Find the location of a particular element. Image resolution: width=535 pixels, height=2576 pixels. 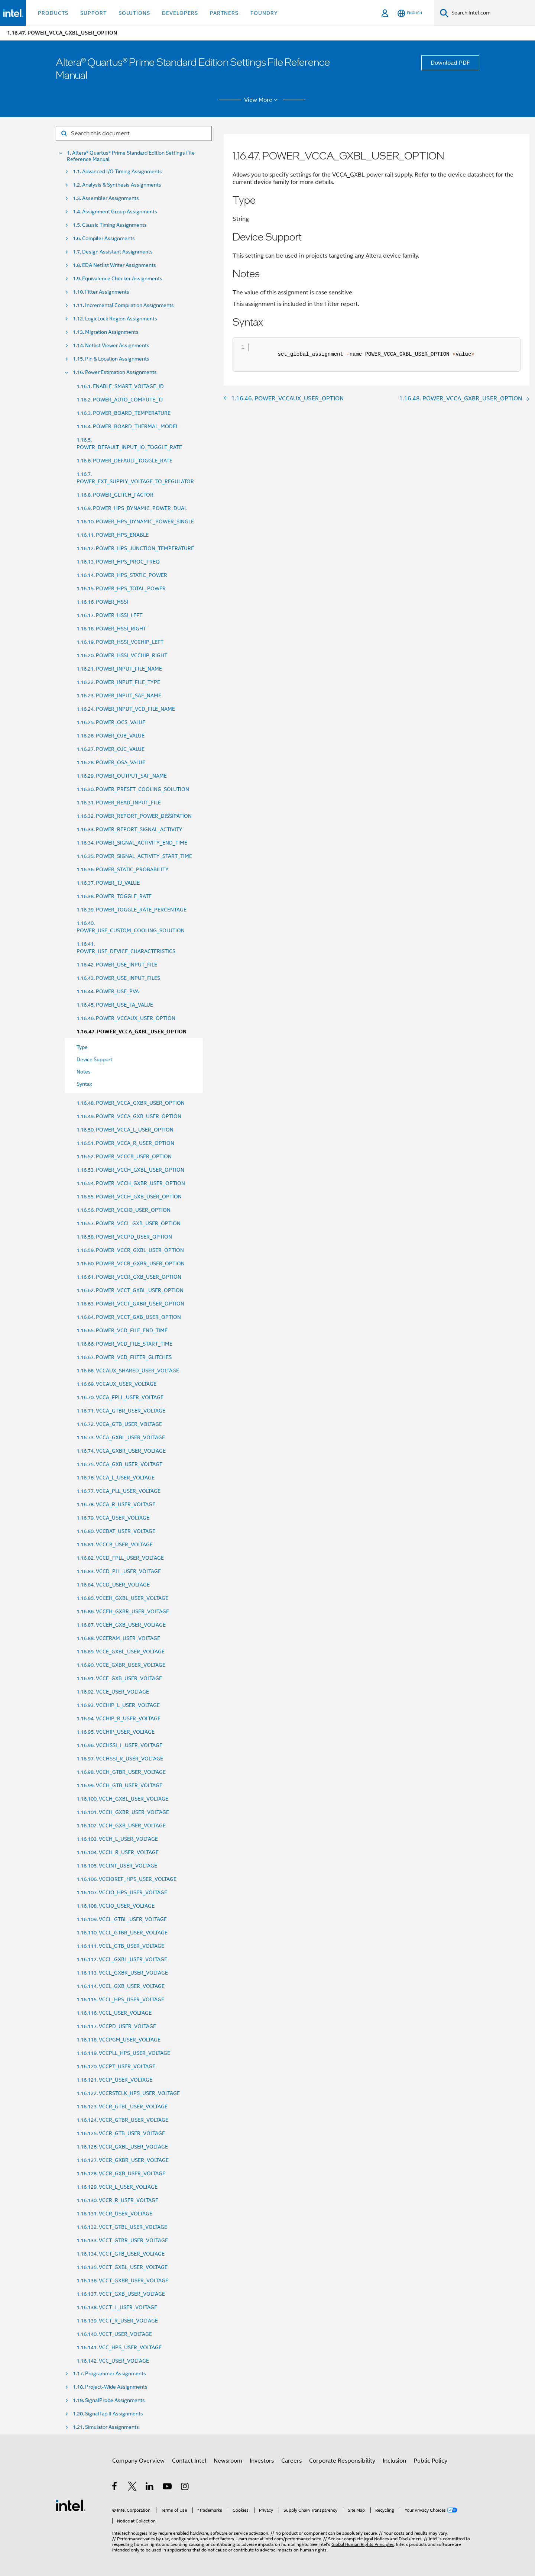

1.16.132. VCCT_GTBL_USER_VOLTAGE is located at coordinates (122, 2227).